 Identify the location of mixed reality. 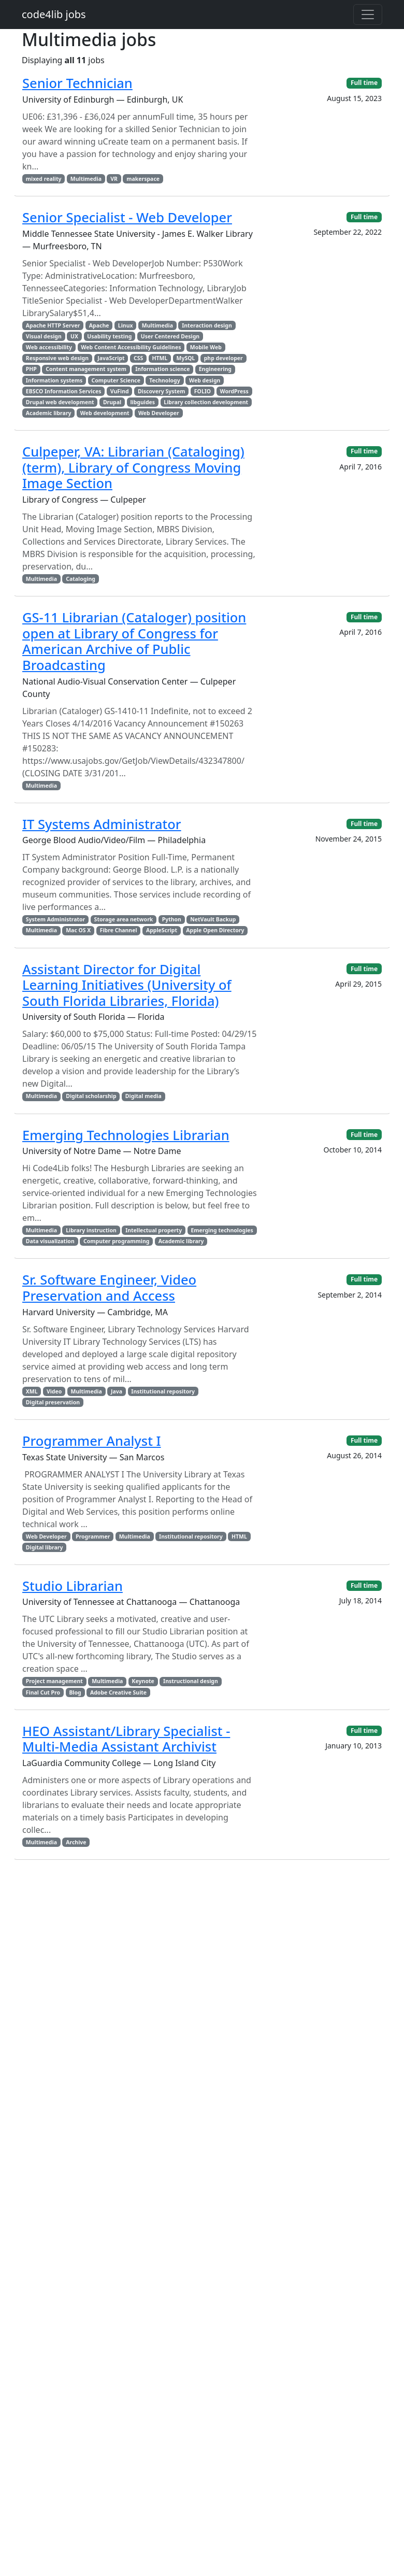
(44, 178).